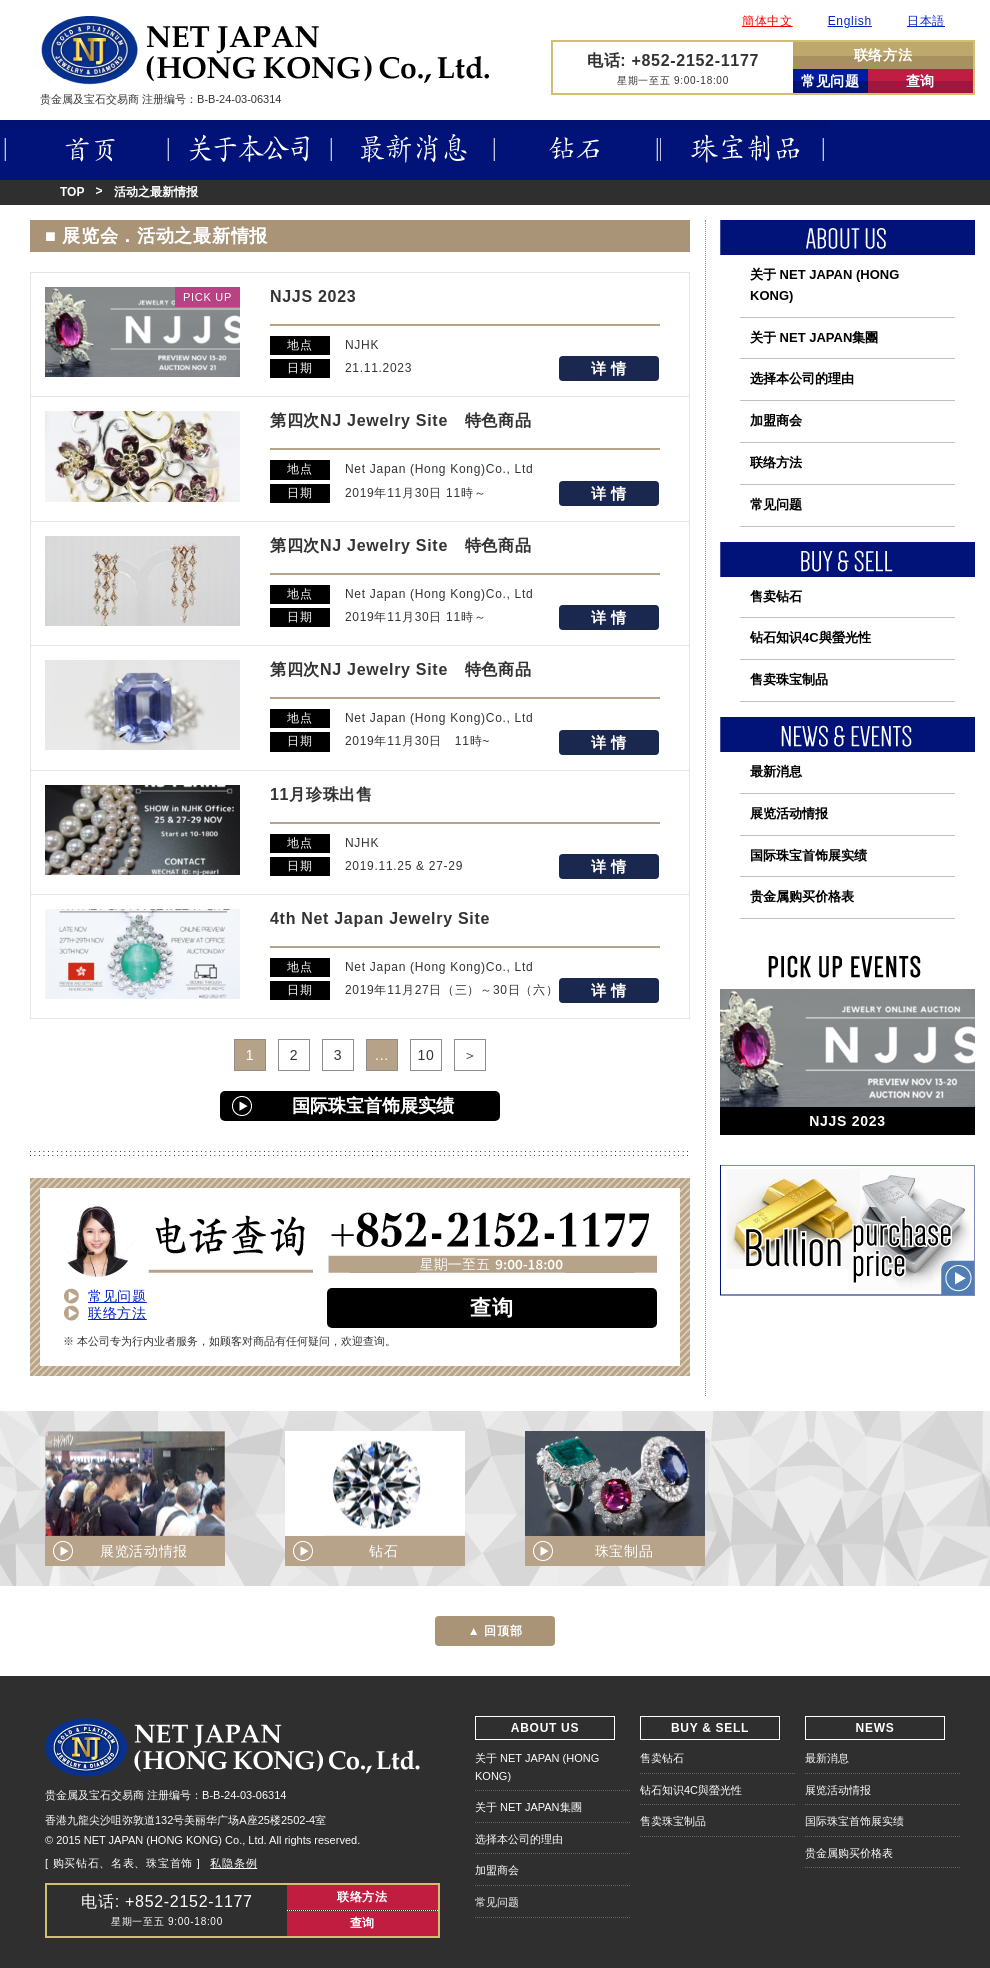 This screenshot has height=1968, width=990. What do you see at coordinates (767, 21) in the screenshot?
I see `簡体中文` at bounding box center [767, 21].